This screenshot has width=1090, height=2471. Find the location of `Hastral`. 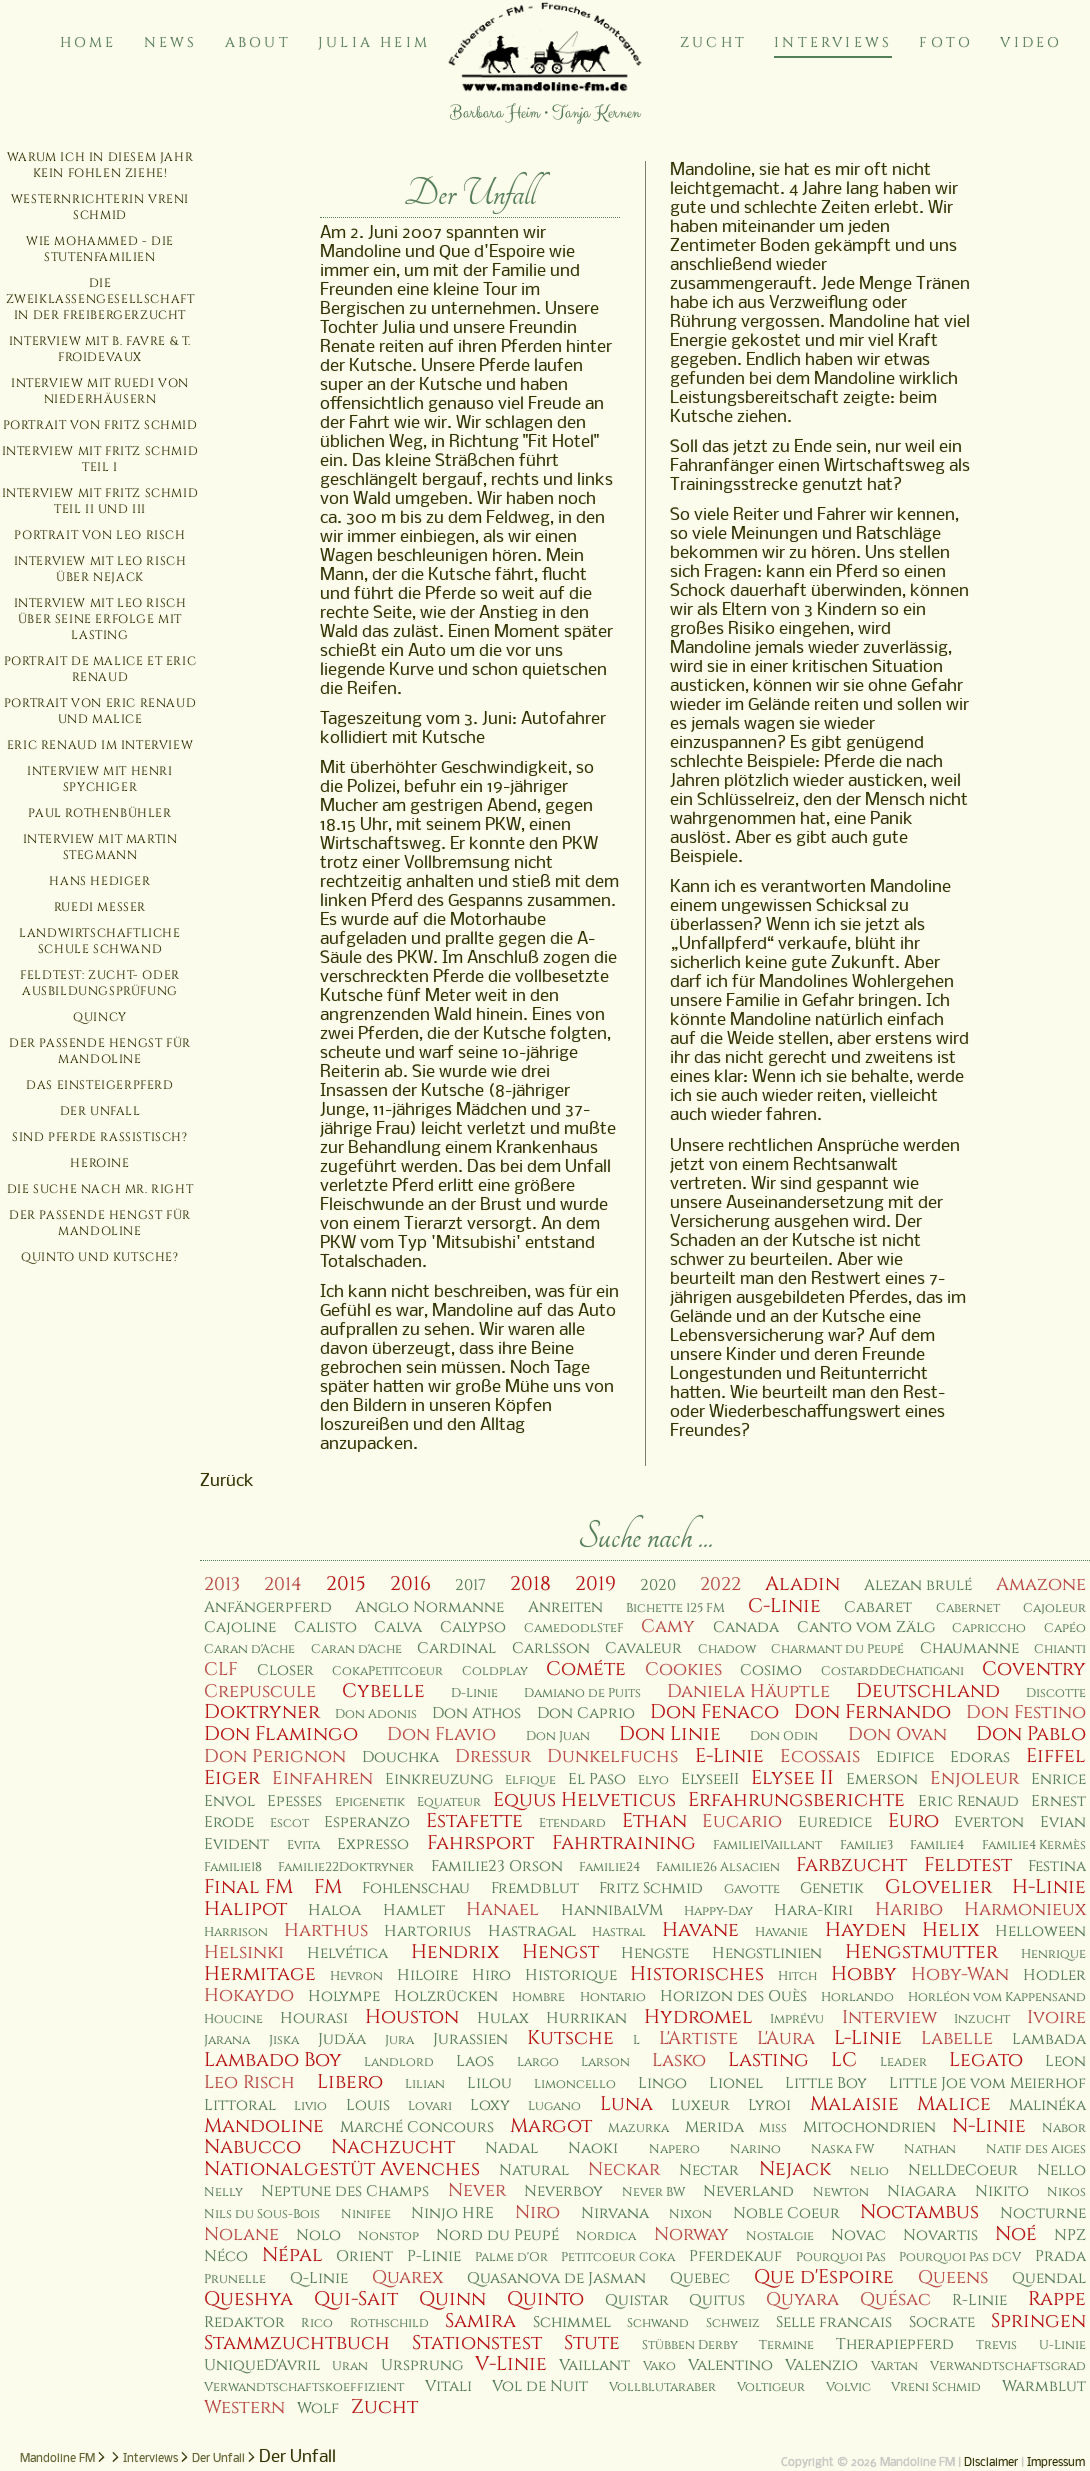

Hastral is located at coordinates (619, 1932).